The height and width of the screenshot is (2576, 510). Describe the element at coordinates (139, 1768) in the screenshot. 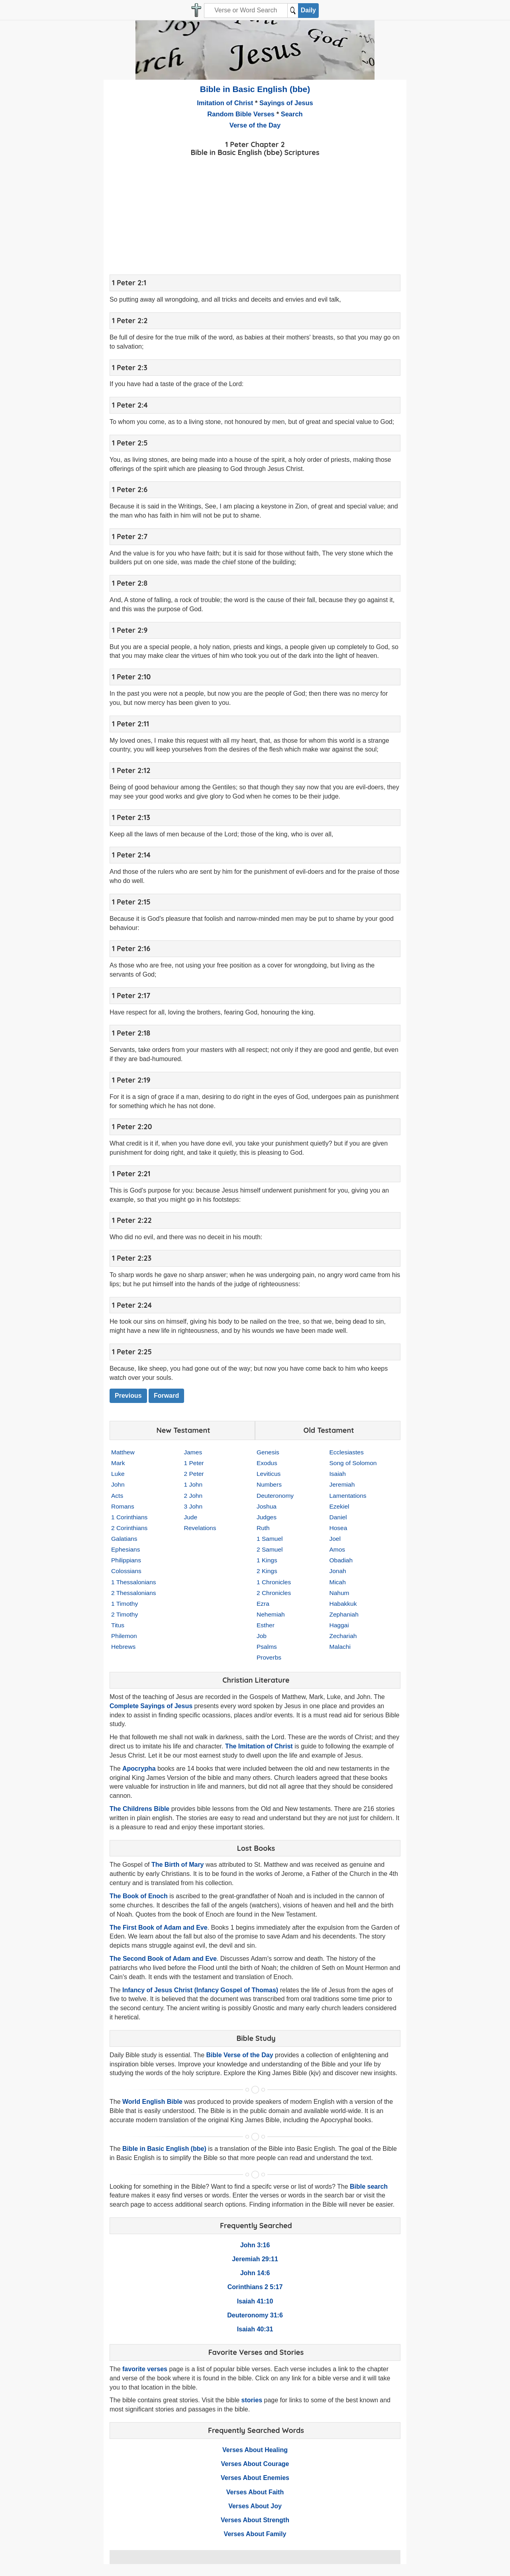

I see `Apocrypha` at that location.